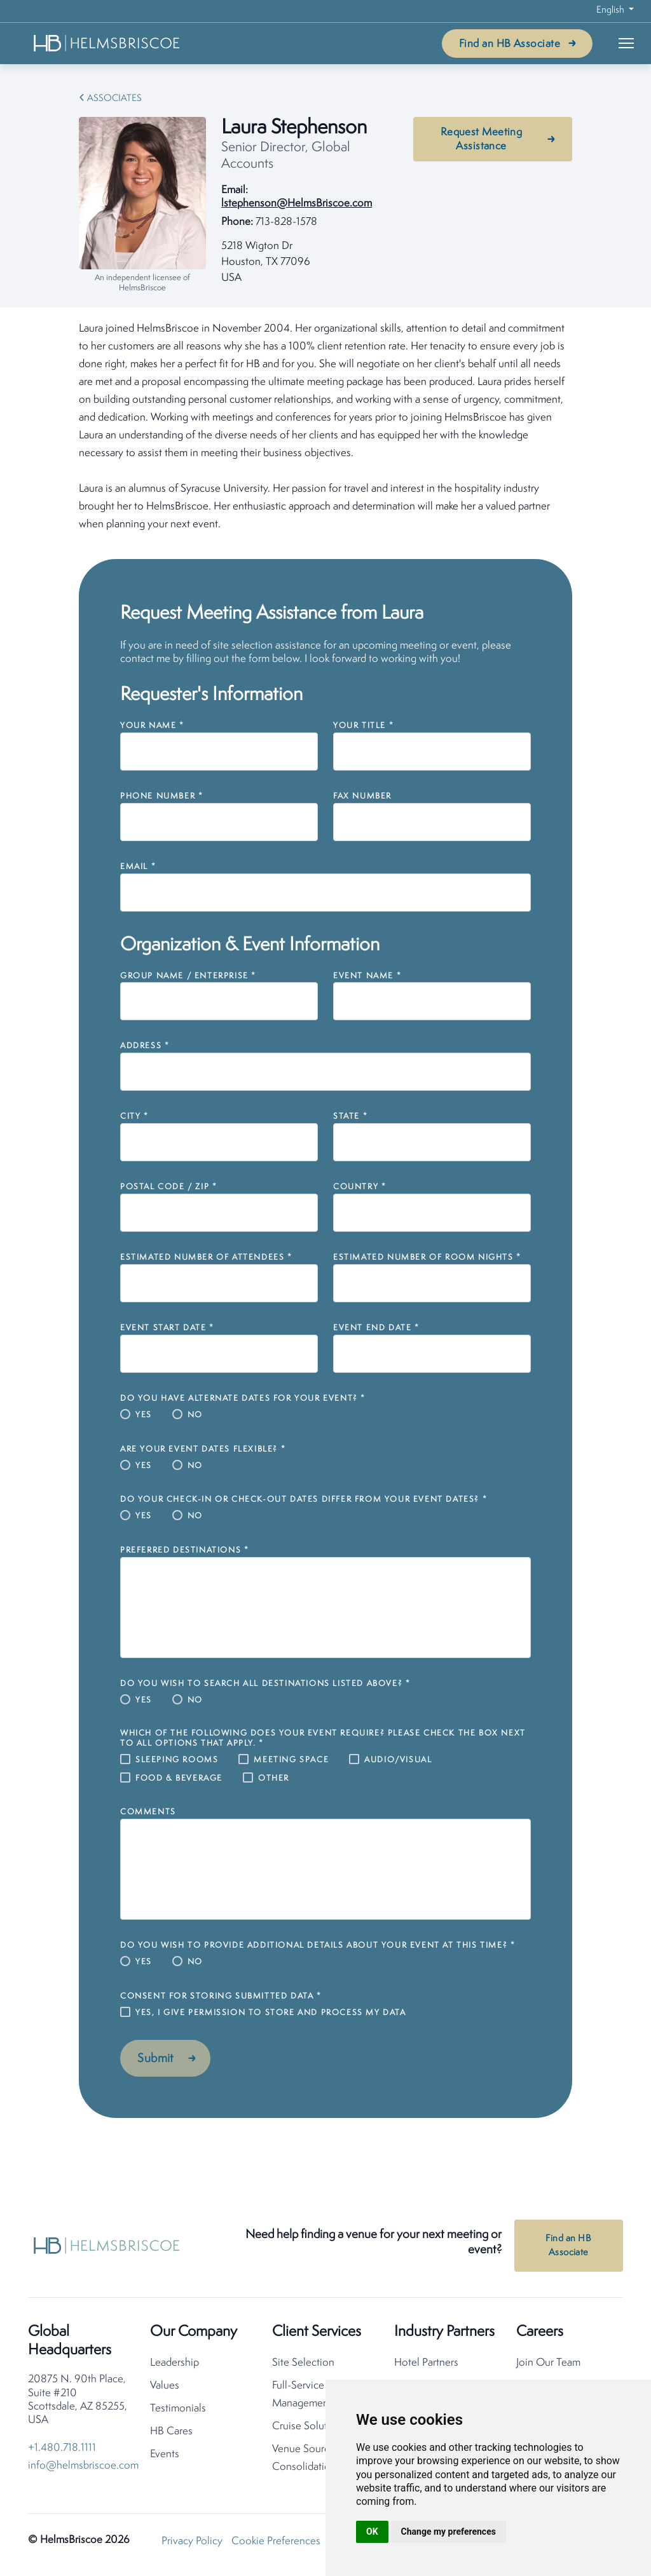 This screenshot has width=651, height=2576. What do you see at coordinates (273, 1778) in the screenshot?
I see `Other` at bounding box center [273, 1778].